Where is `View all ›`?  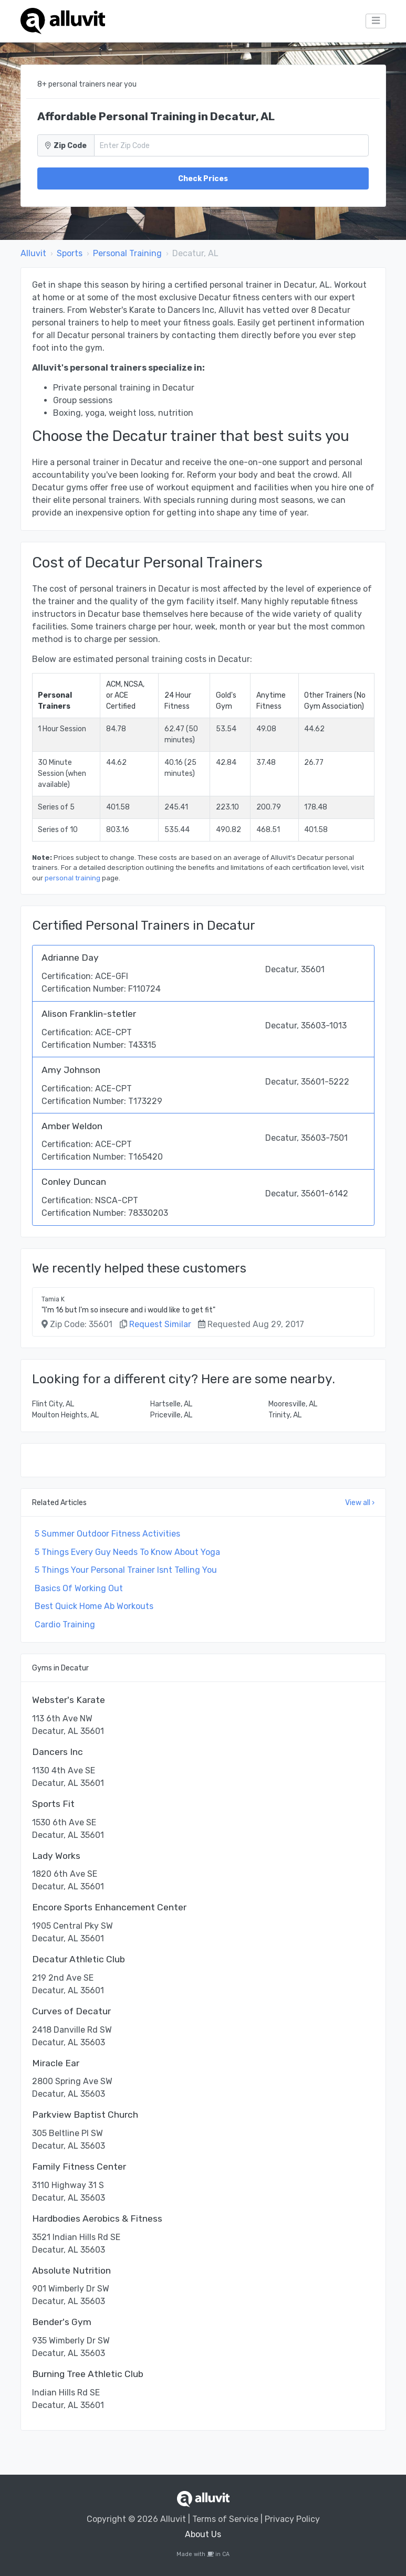 View all › is located at coordinates (359, 1502).